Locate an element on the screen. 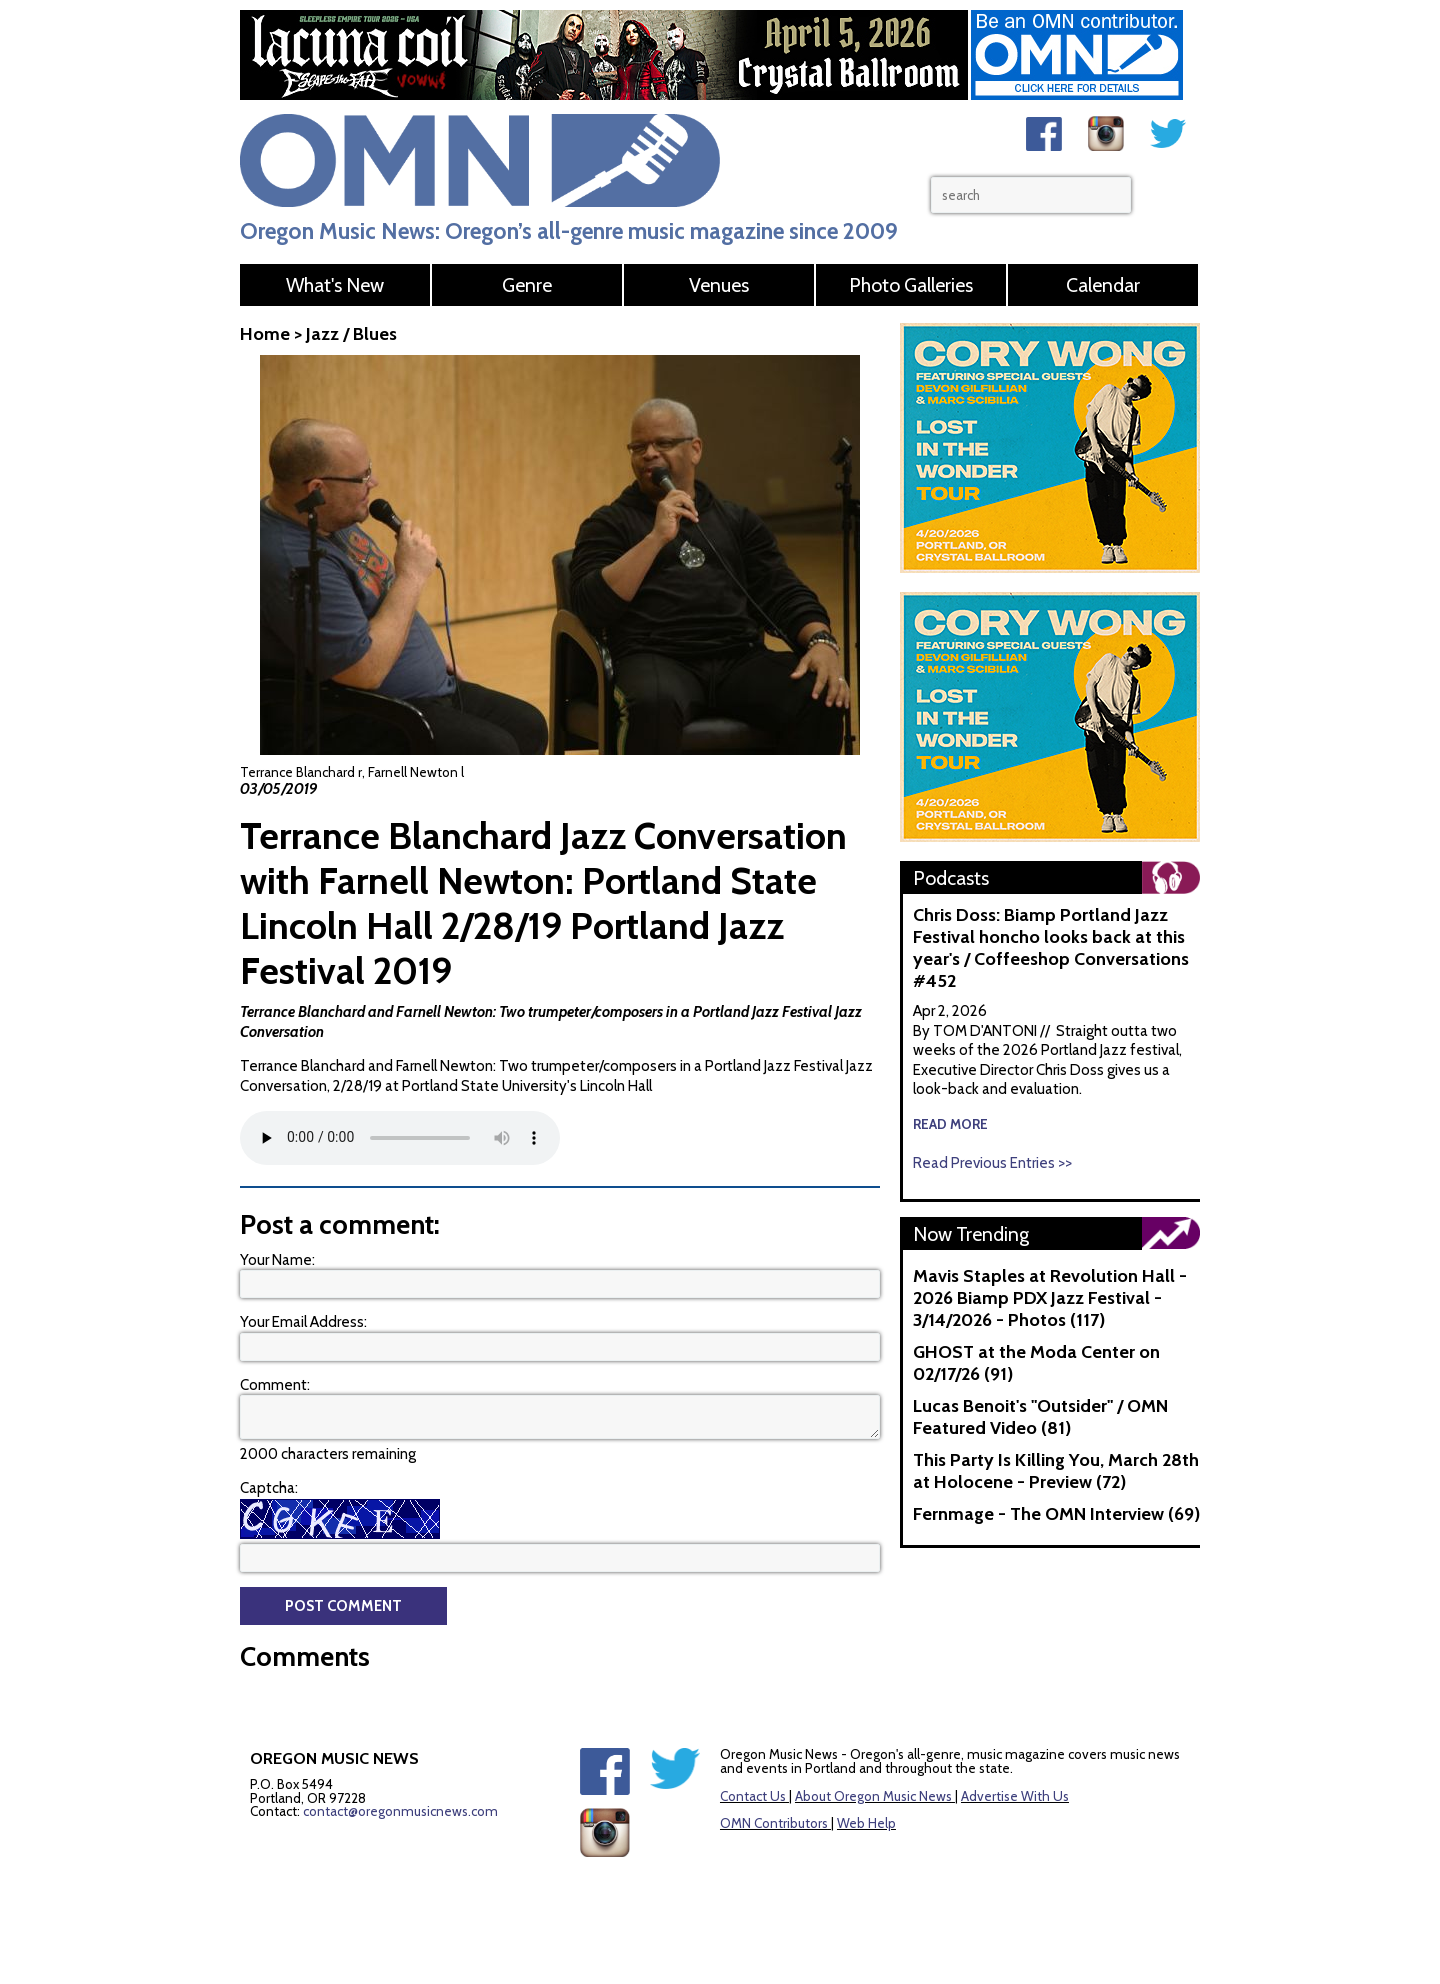 Image resolution: width=1440 pixels, height=1984 pixels. Web Help is located at coordinates (866, 1823).